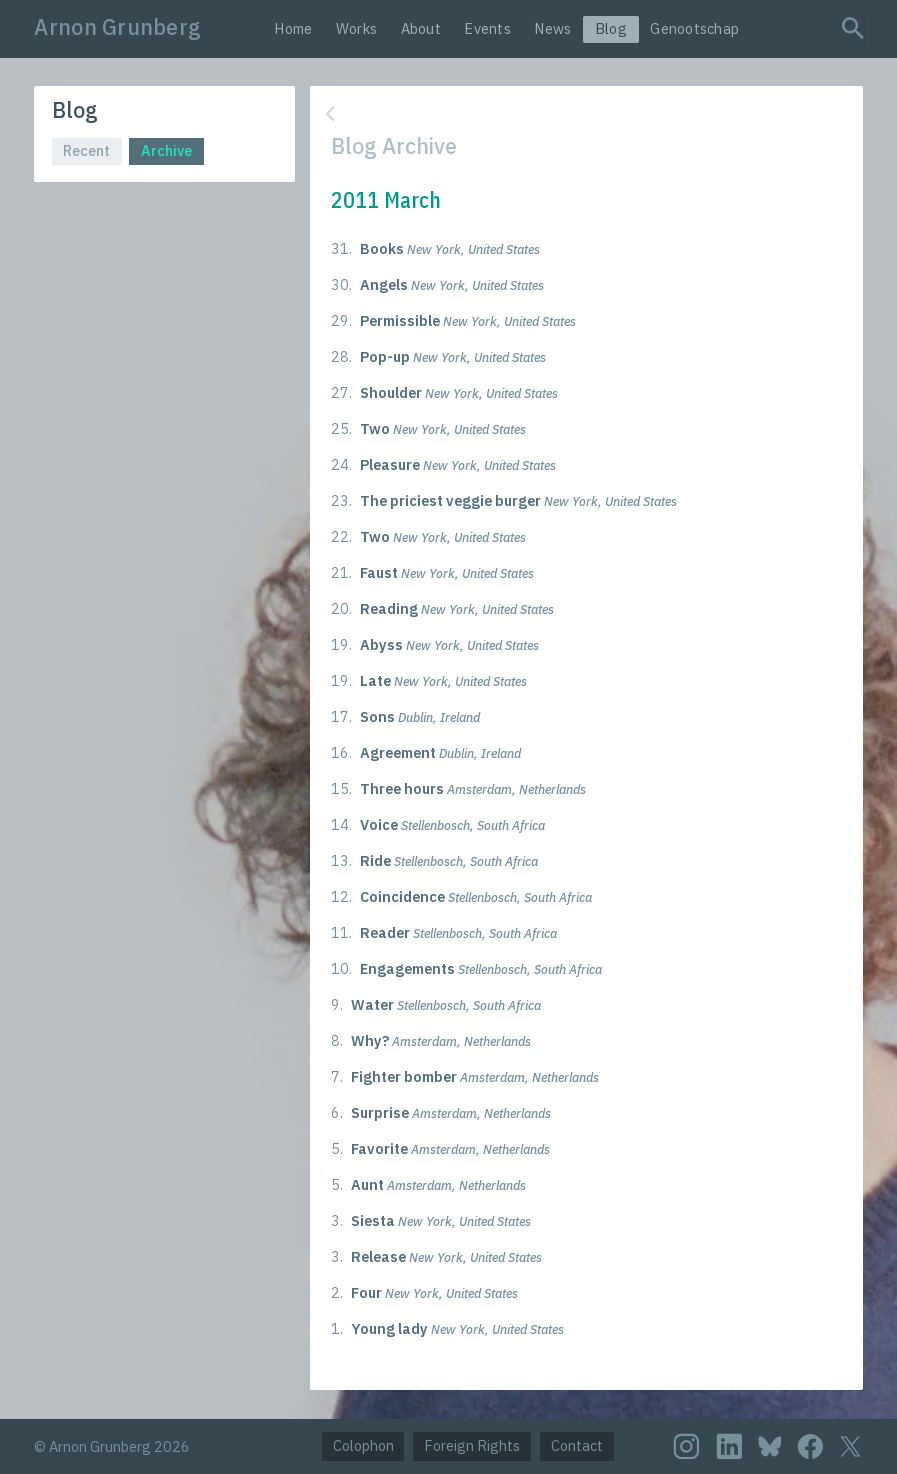  What do you see at coordinates (363, 1445) in the screenshot?
I see `Colophon` at bounding box center [363, 1445].